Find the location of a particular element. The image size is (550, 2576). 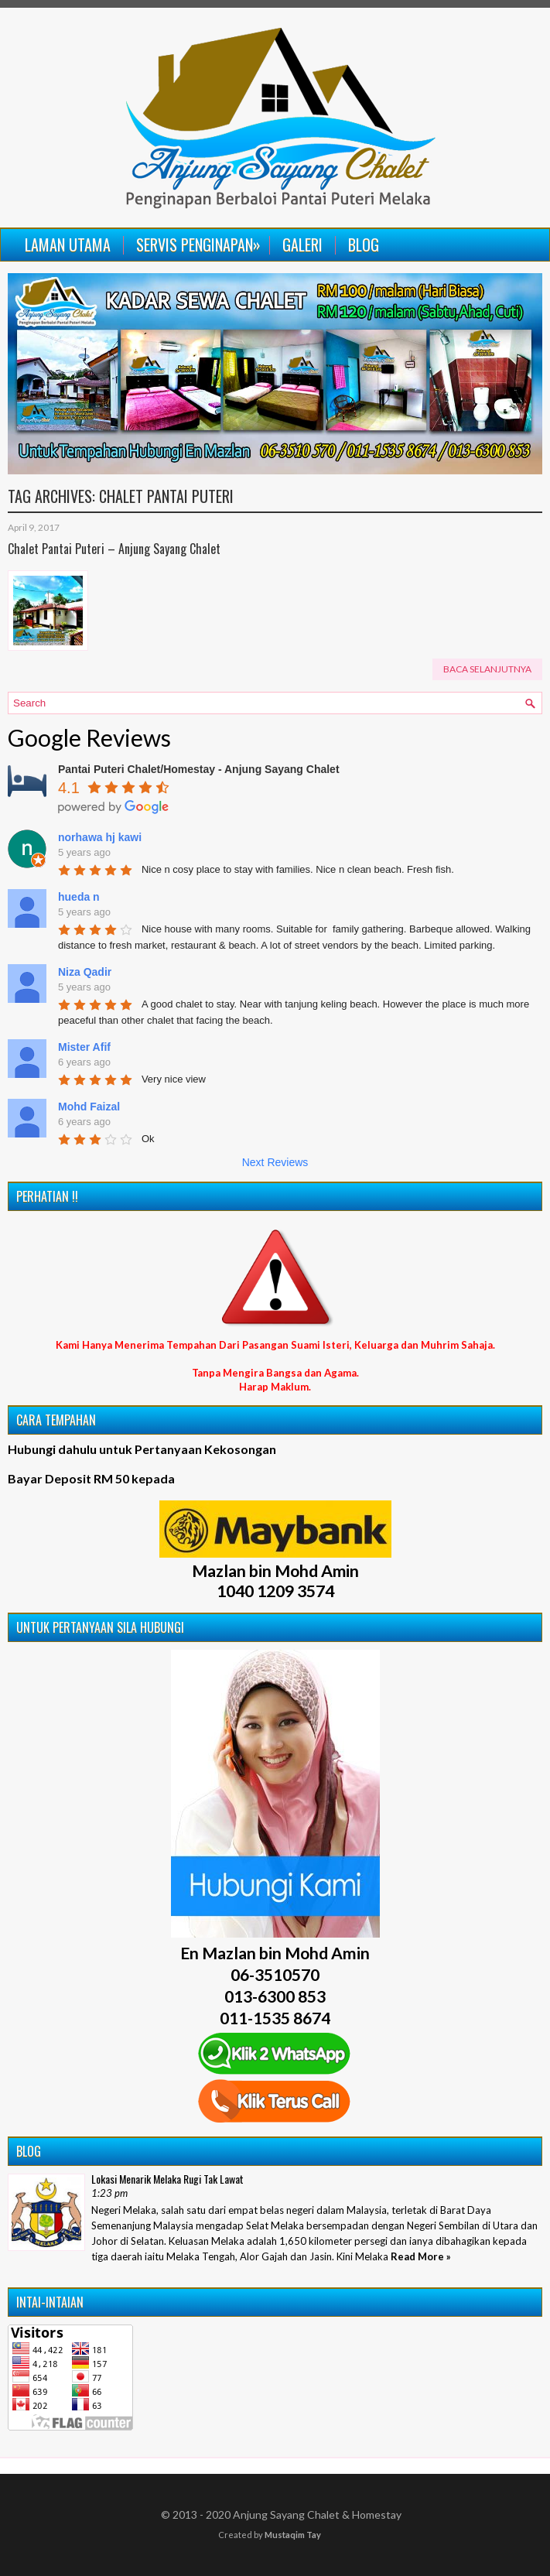

Blog is located at coordinates (363, 244).